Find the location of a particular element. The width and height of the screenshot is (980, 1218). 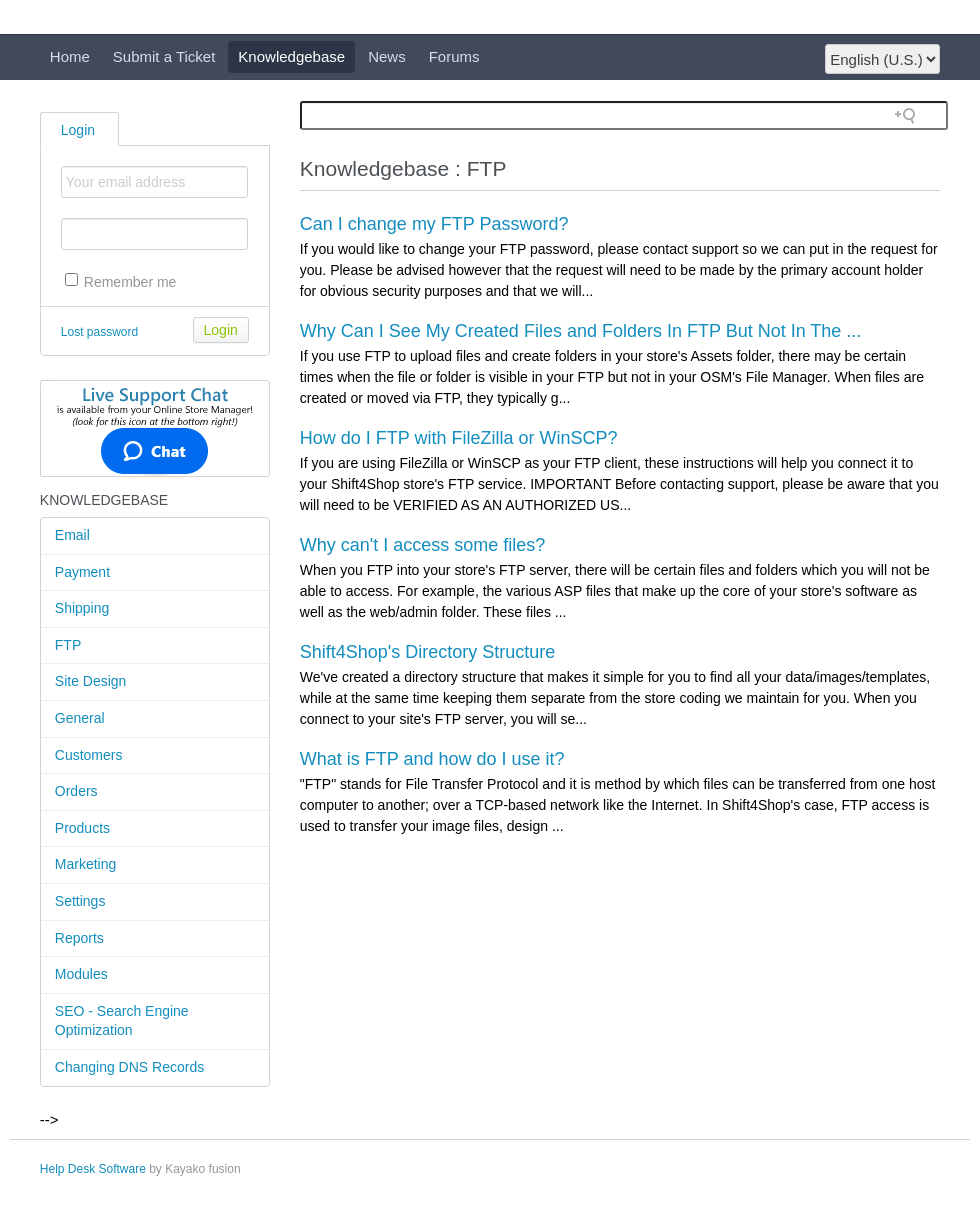

Why can't I access some files? is located at coordinates (423, 545).